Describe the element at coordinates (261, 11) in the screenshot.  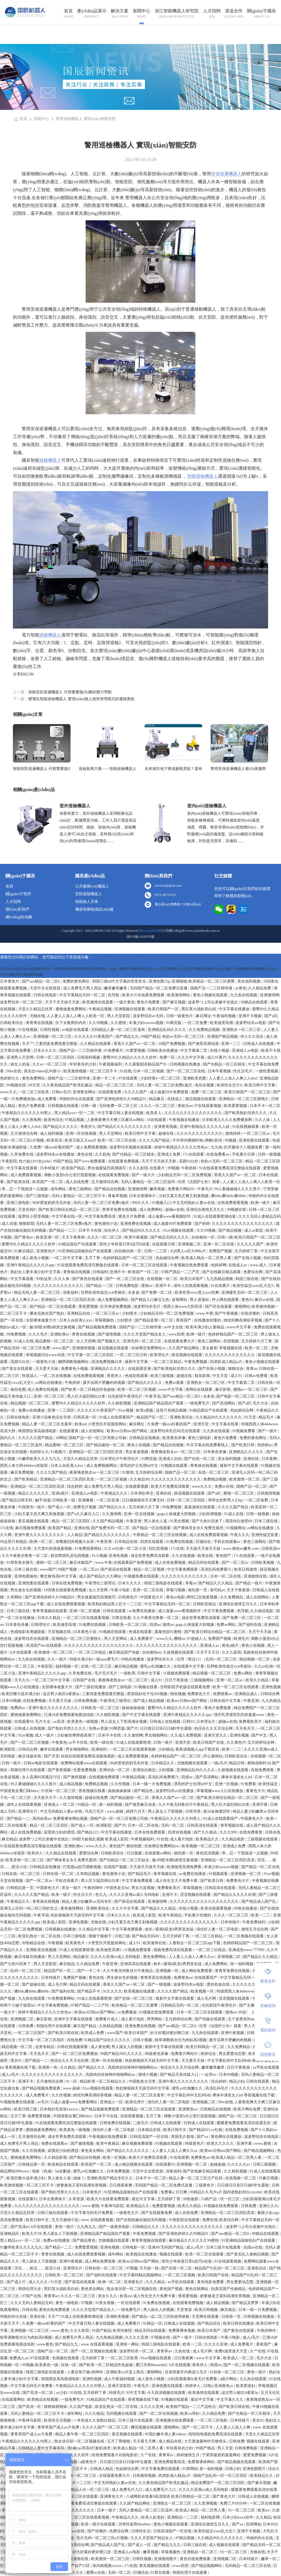
I see `關(guān)于國辰` at that location.